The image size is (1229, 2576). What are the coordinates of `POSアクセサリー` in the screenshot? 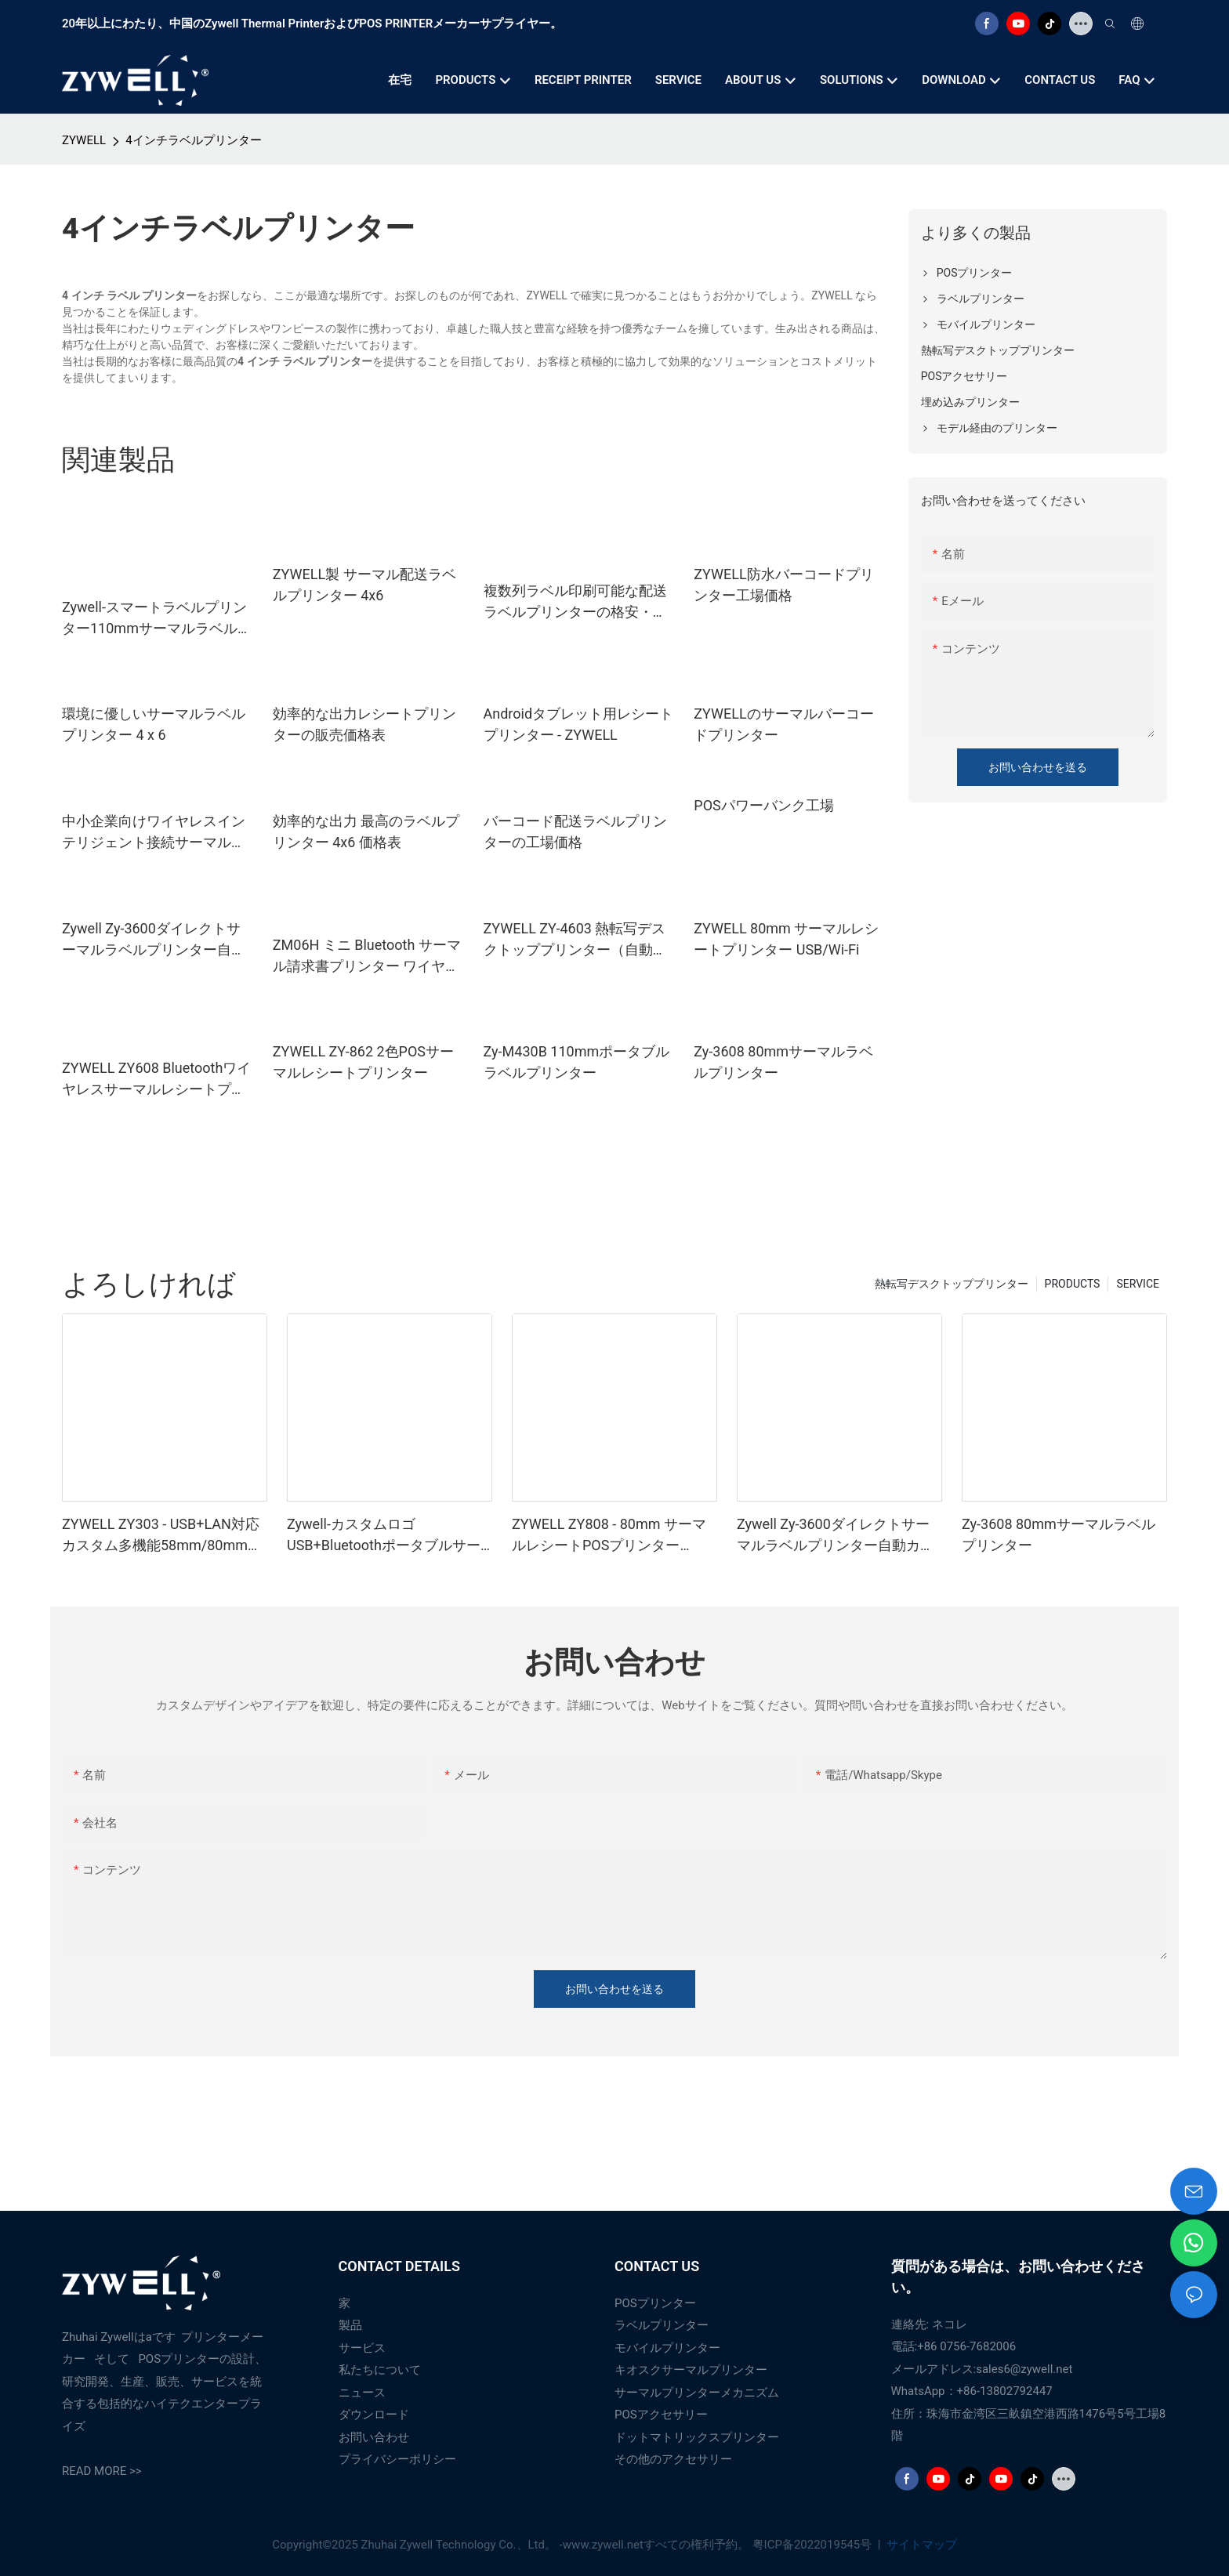 It's located at (661, 2415).